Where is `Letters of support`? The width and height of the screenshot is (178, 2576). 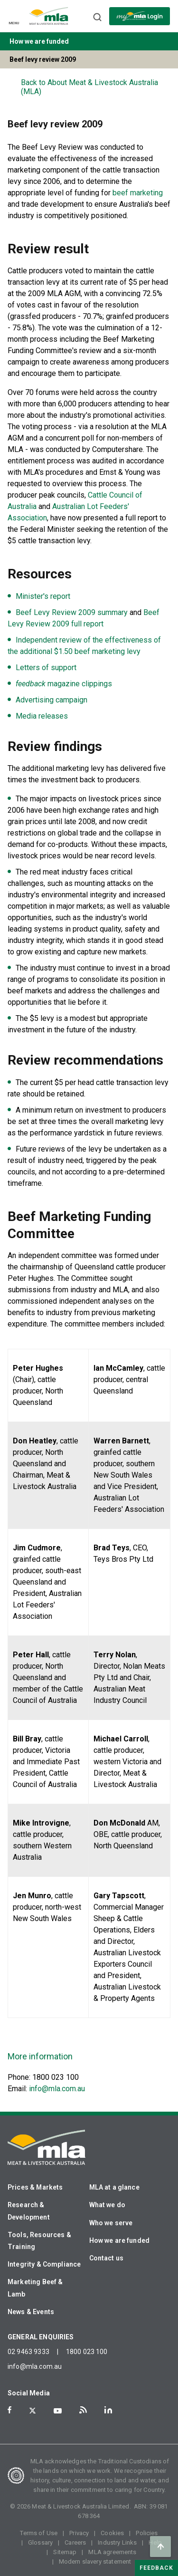 Letters of support is located at coordinates (46, 667).